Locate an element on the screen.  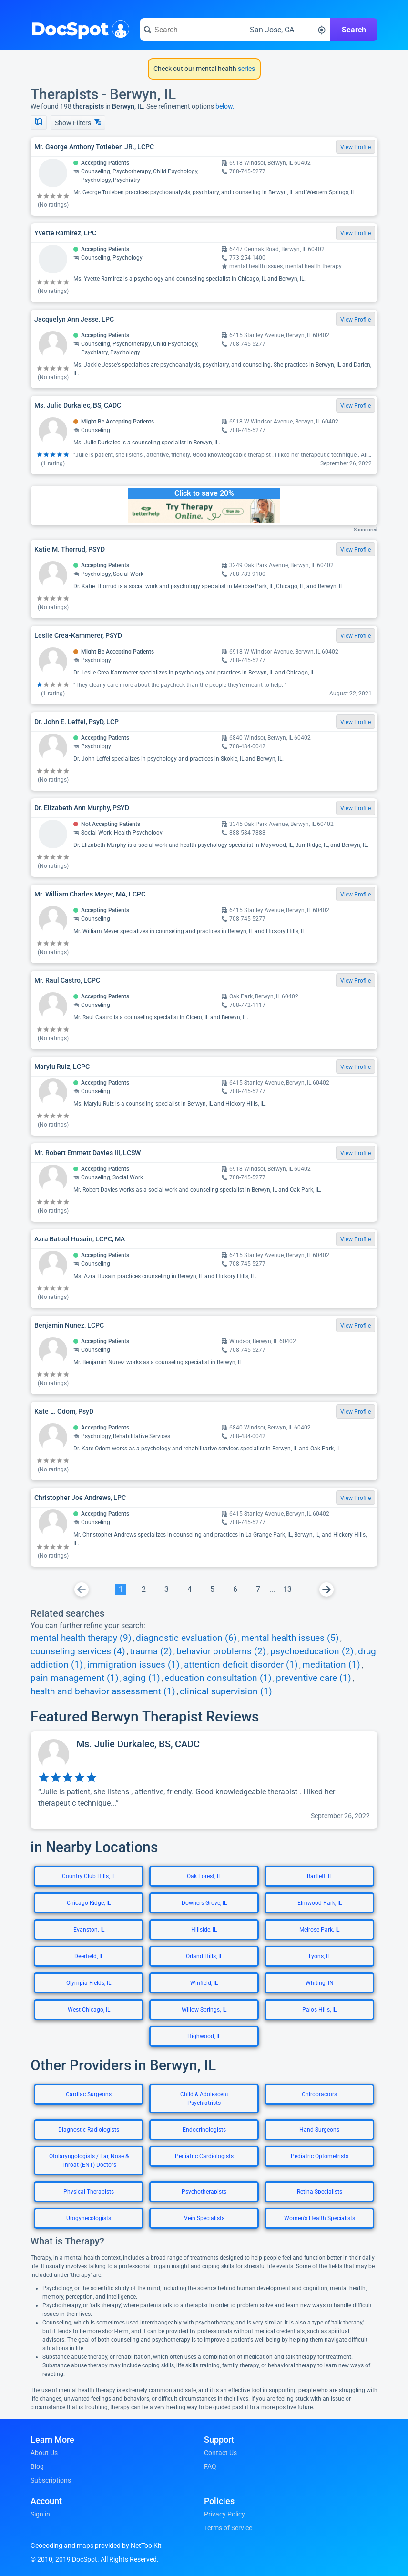
FAQ is located at coordinates (210, 2466).